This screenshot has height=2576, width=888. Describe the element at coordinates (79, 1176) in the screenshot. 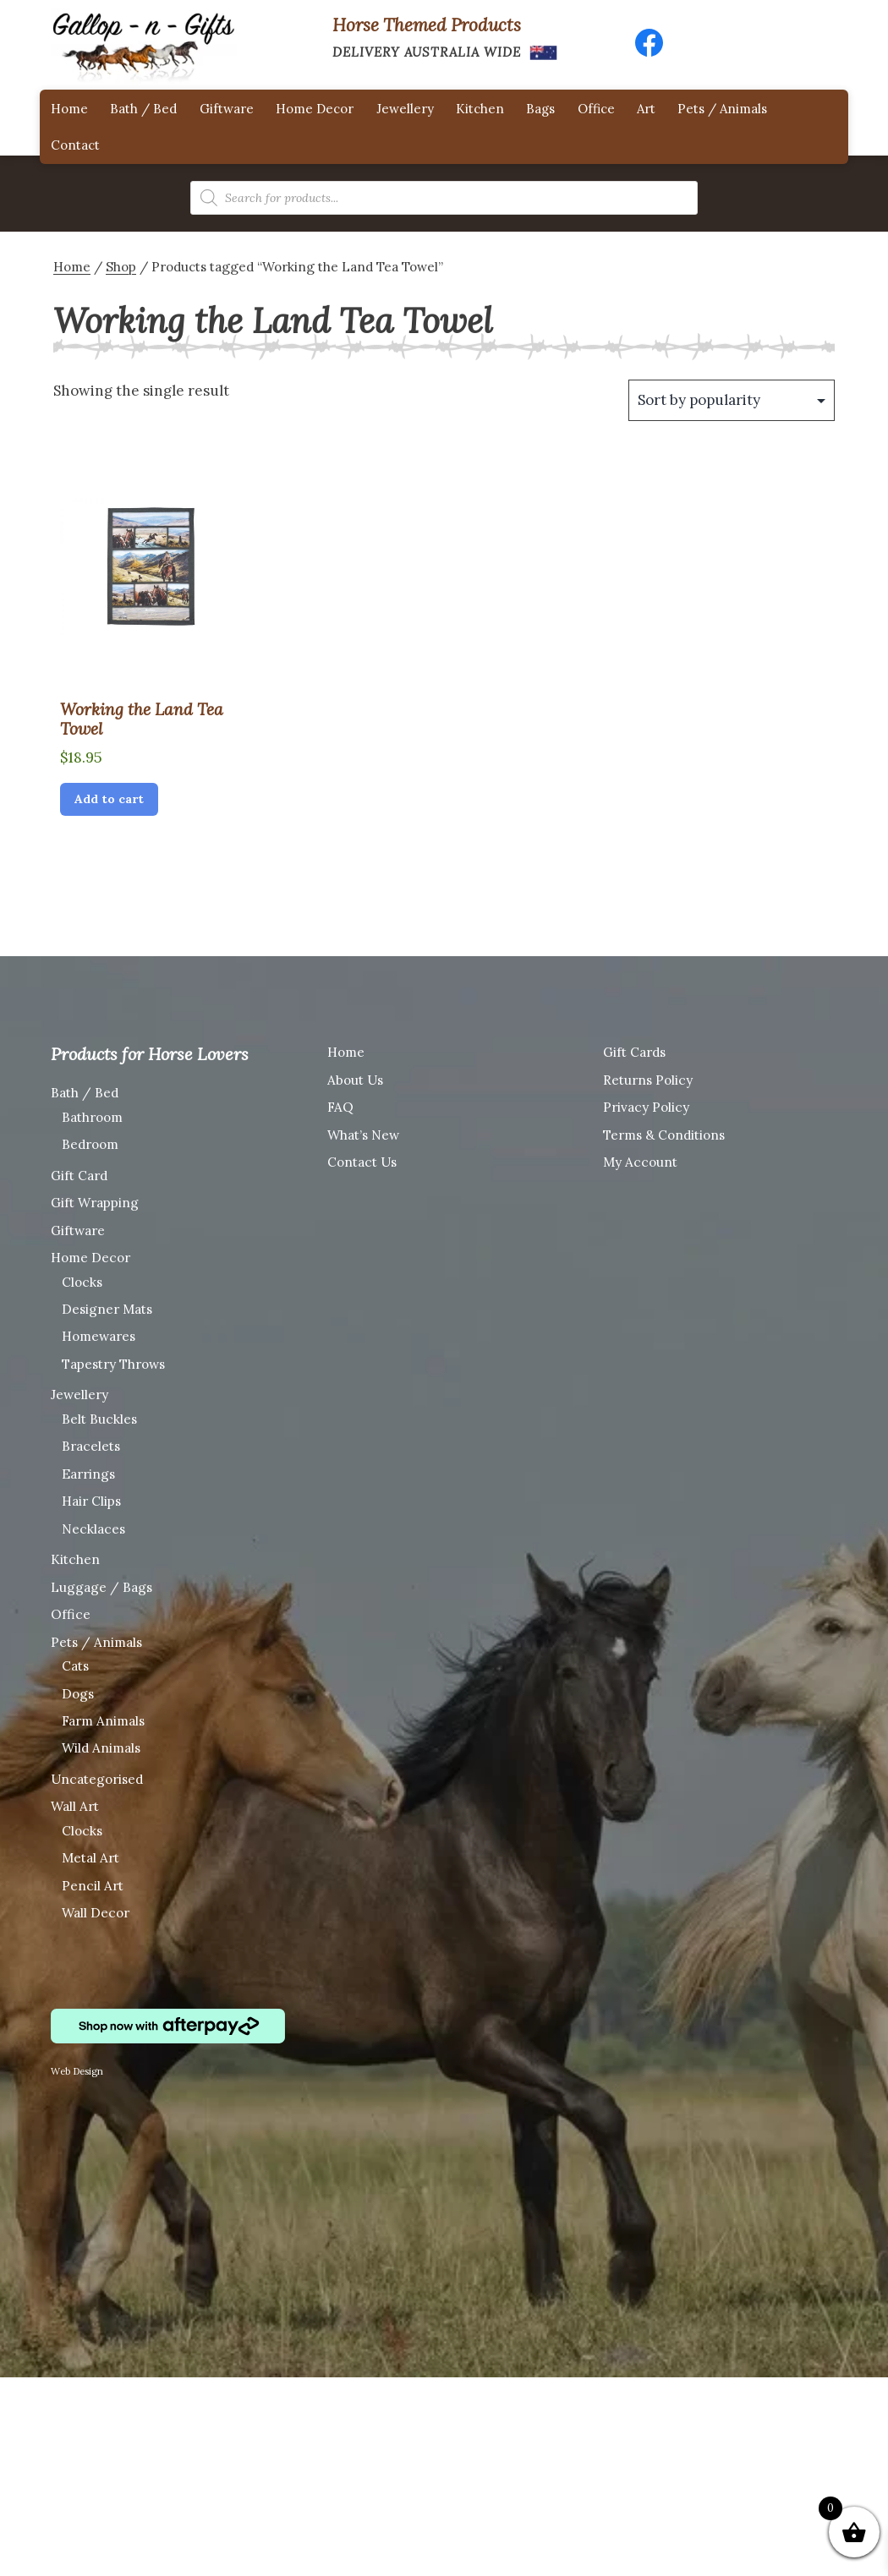

I see `Gift Card` at that location.